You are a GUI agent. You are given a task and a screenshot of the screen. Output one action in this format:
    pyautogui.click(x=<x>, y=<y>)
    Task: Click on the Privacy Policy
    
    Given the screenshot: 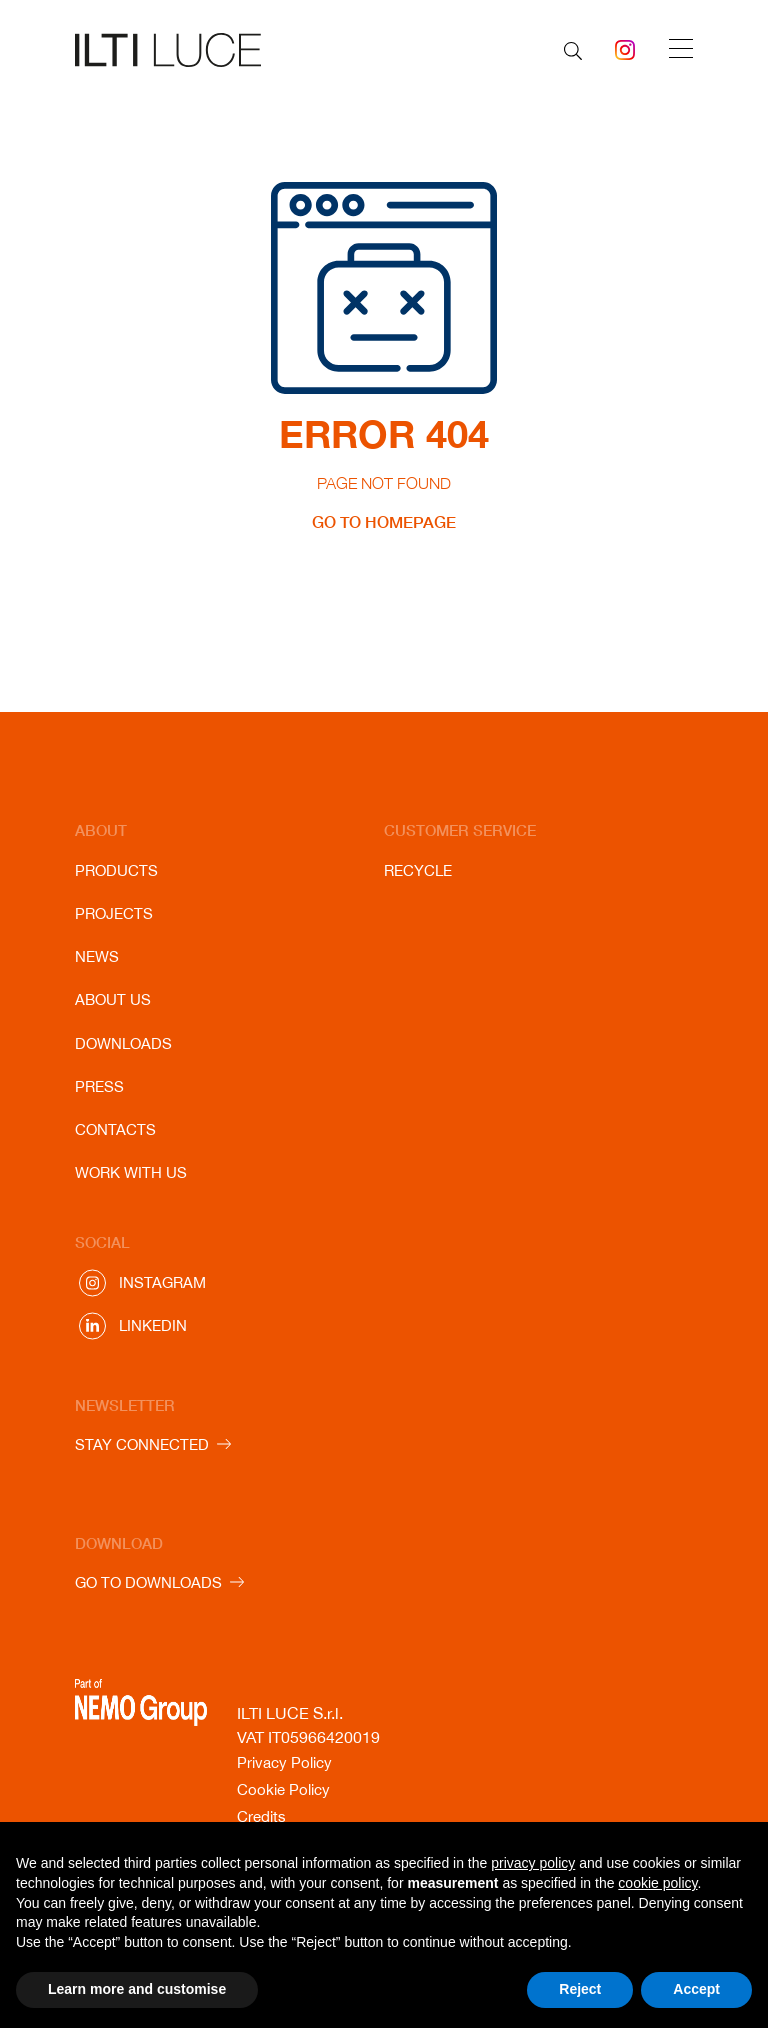 What is the action you would take?
    pyautogui.click(x=284, y=1762)
    